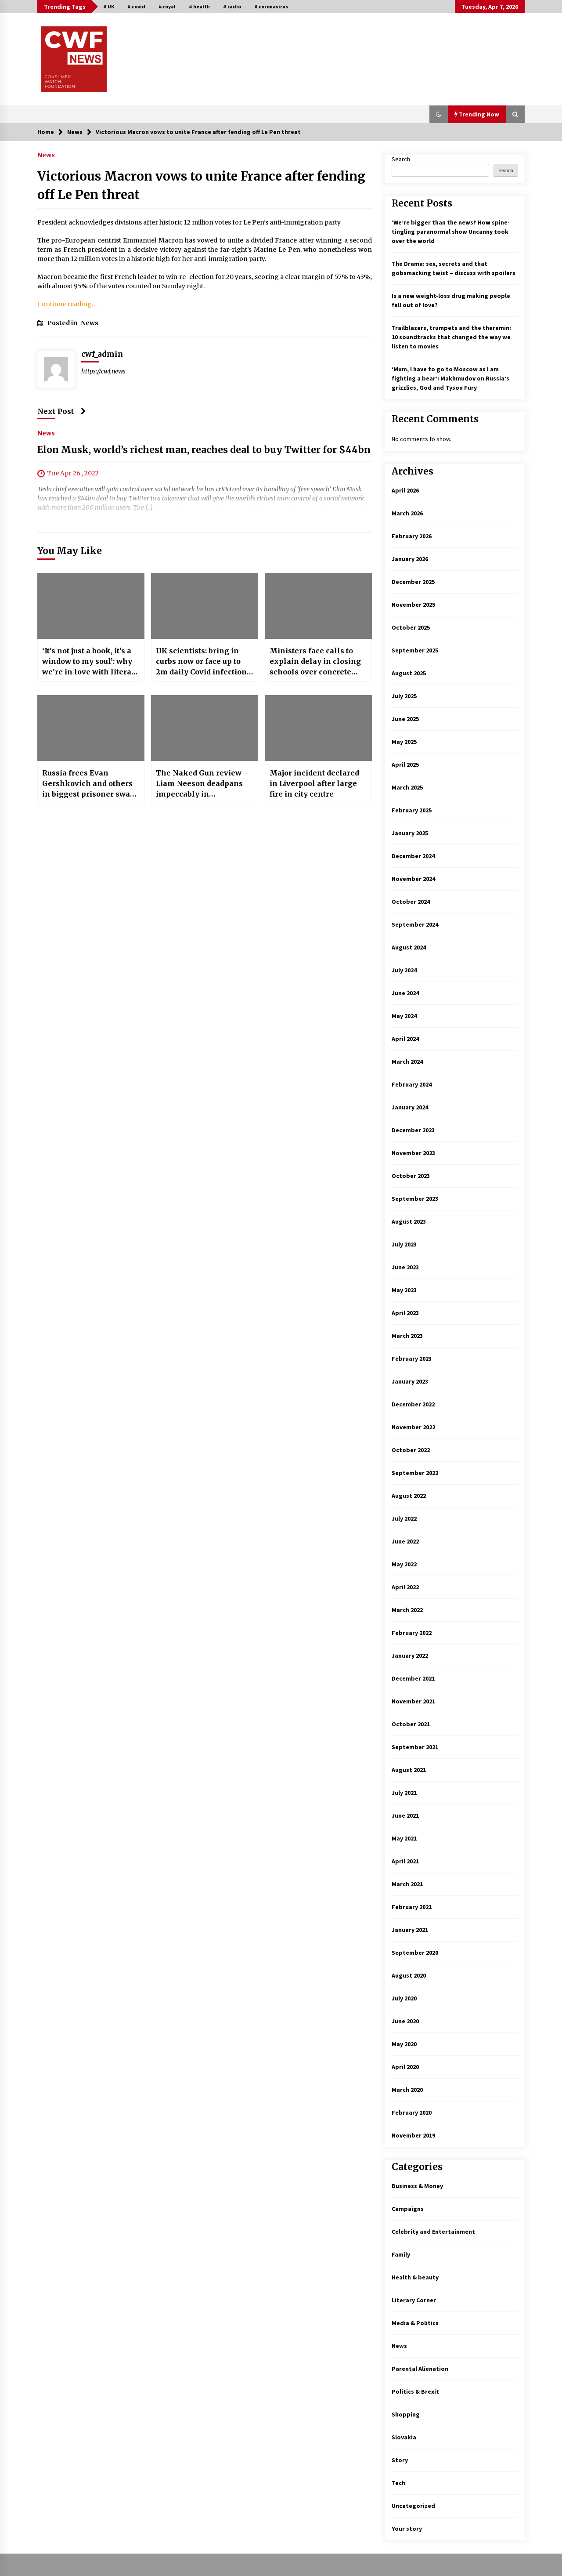 This screenshot has width=562, height=2576. I want to click on March 2024, so click(407, 1061).